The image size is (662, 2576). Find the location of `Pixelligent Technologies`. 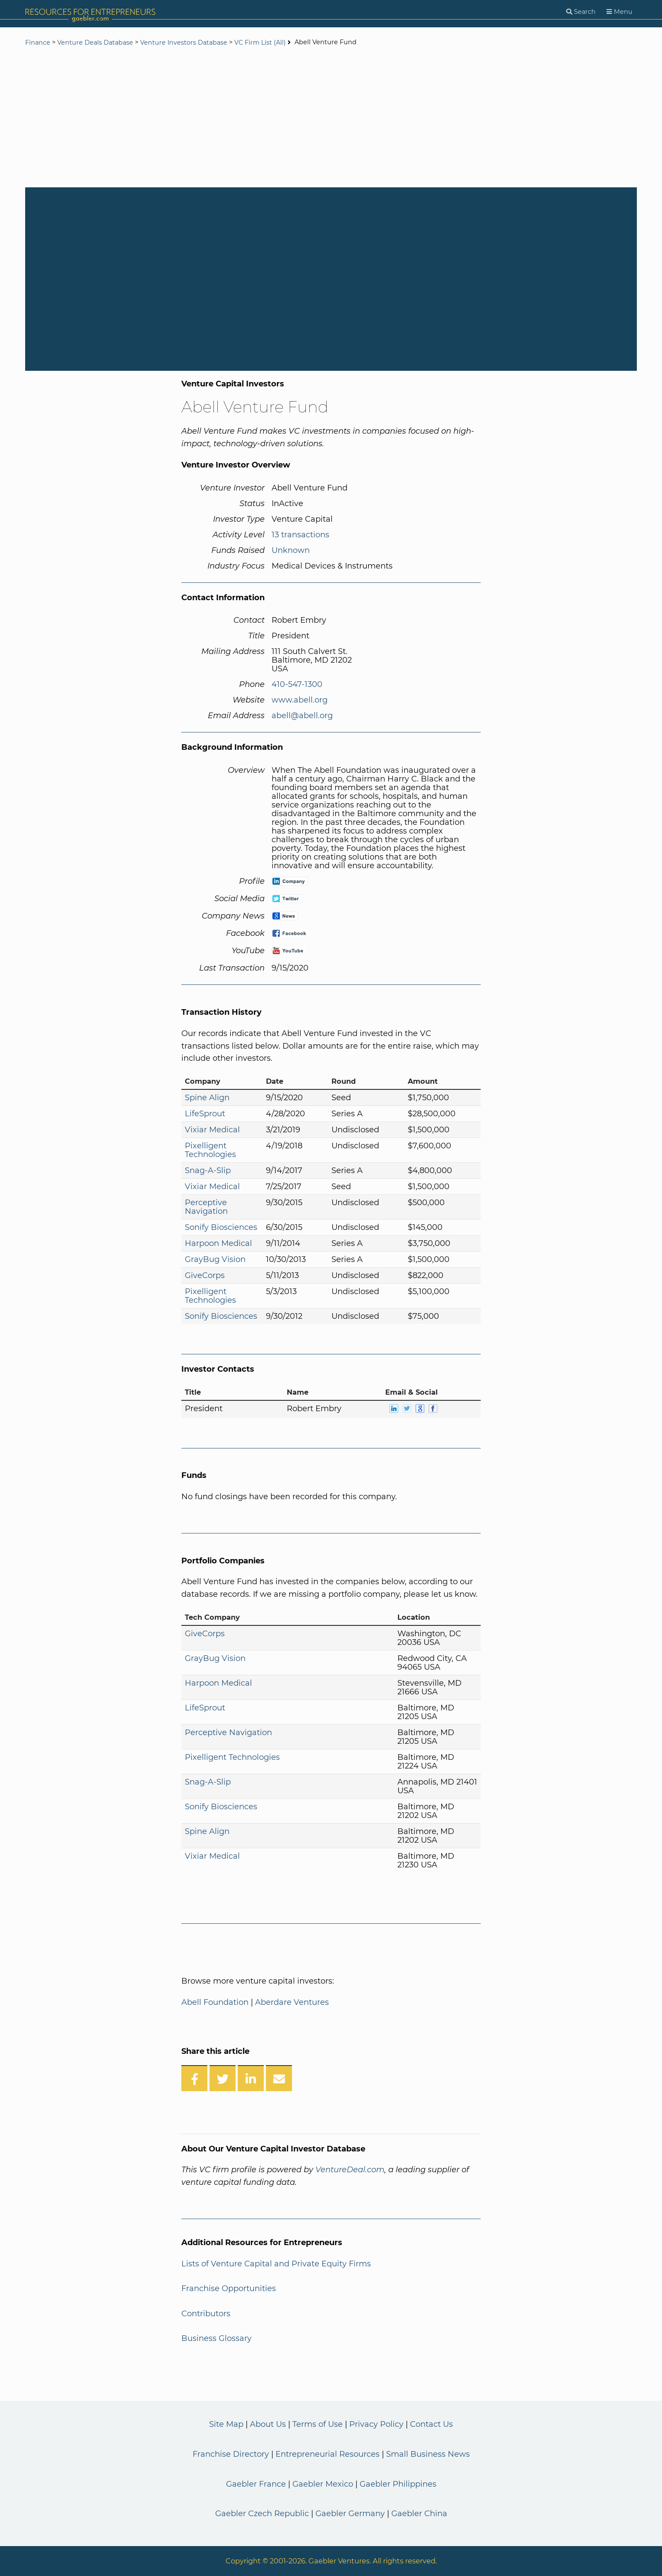

Pixelligent Technologies is located at coordinates (210, 1150).